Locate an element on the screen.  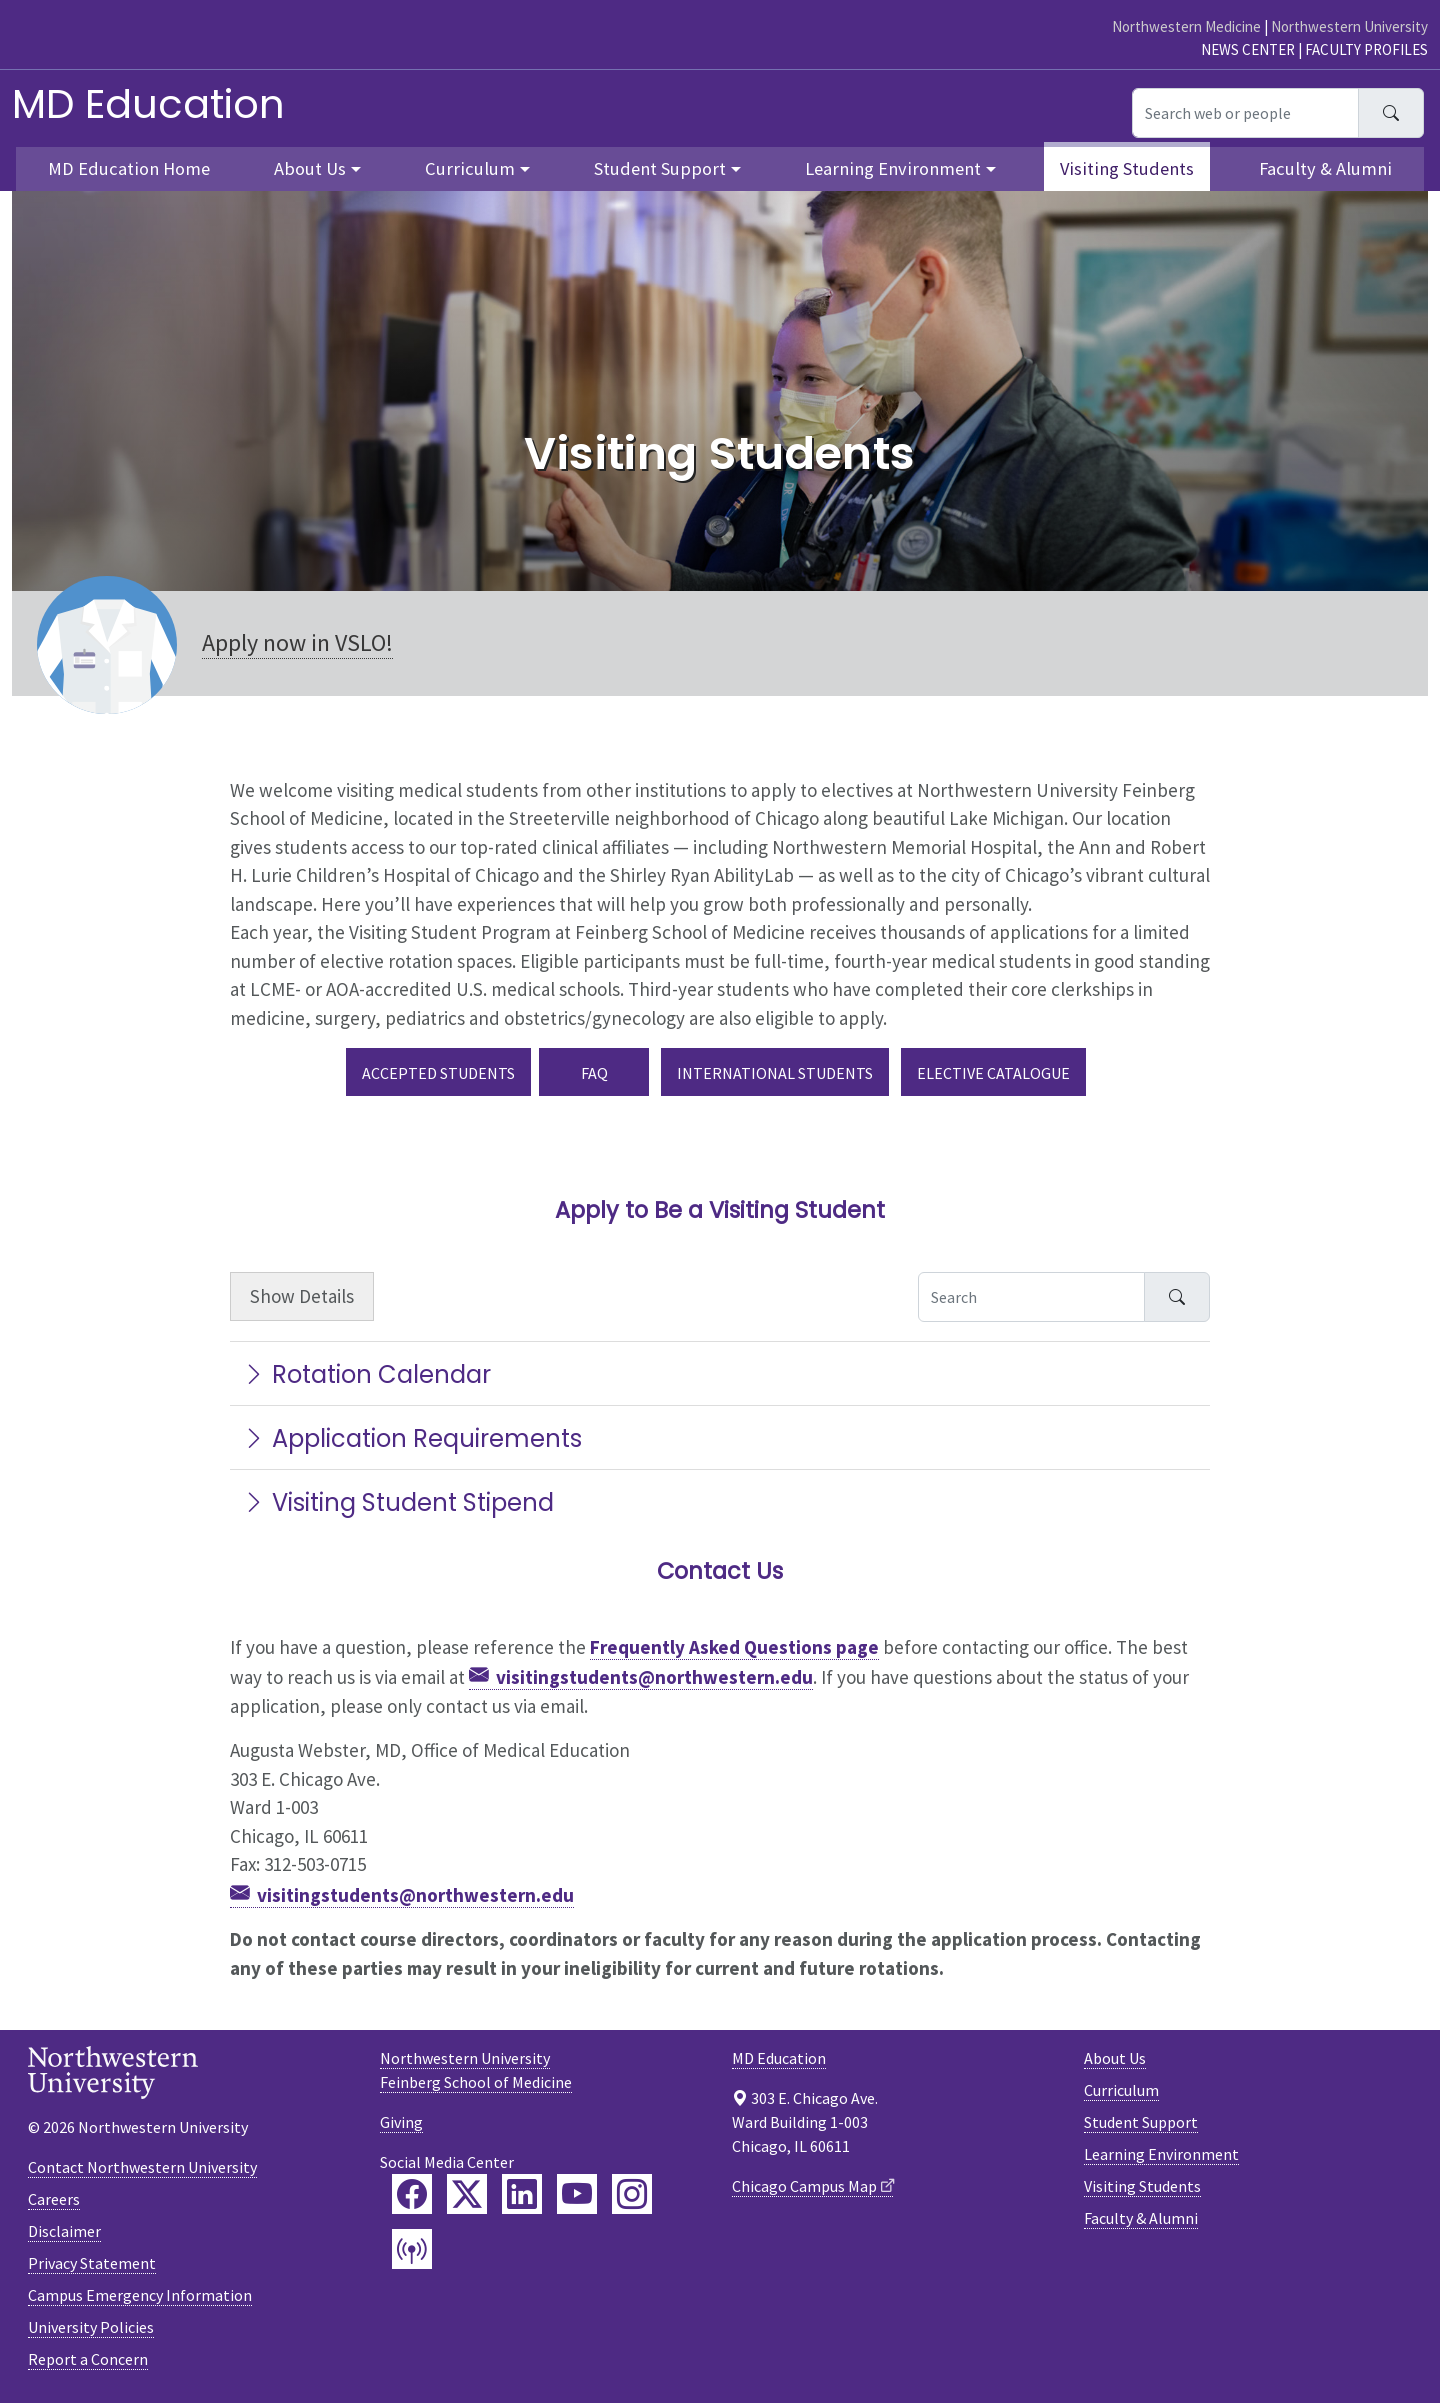
[Search web or people] is located at coordinates (1245, 113).